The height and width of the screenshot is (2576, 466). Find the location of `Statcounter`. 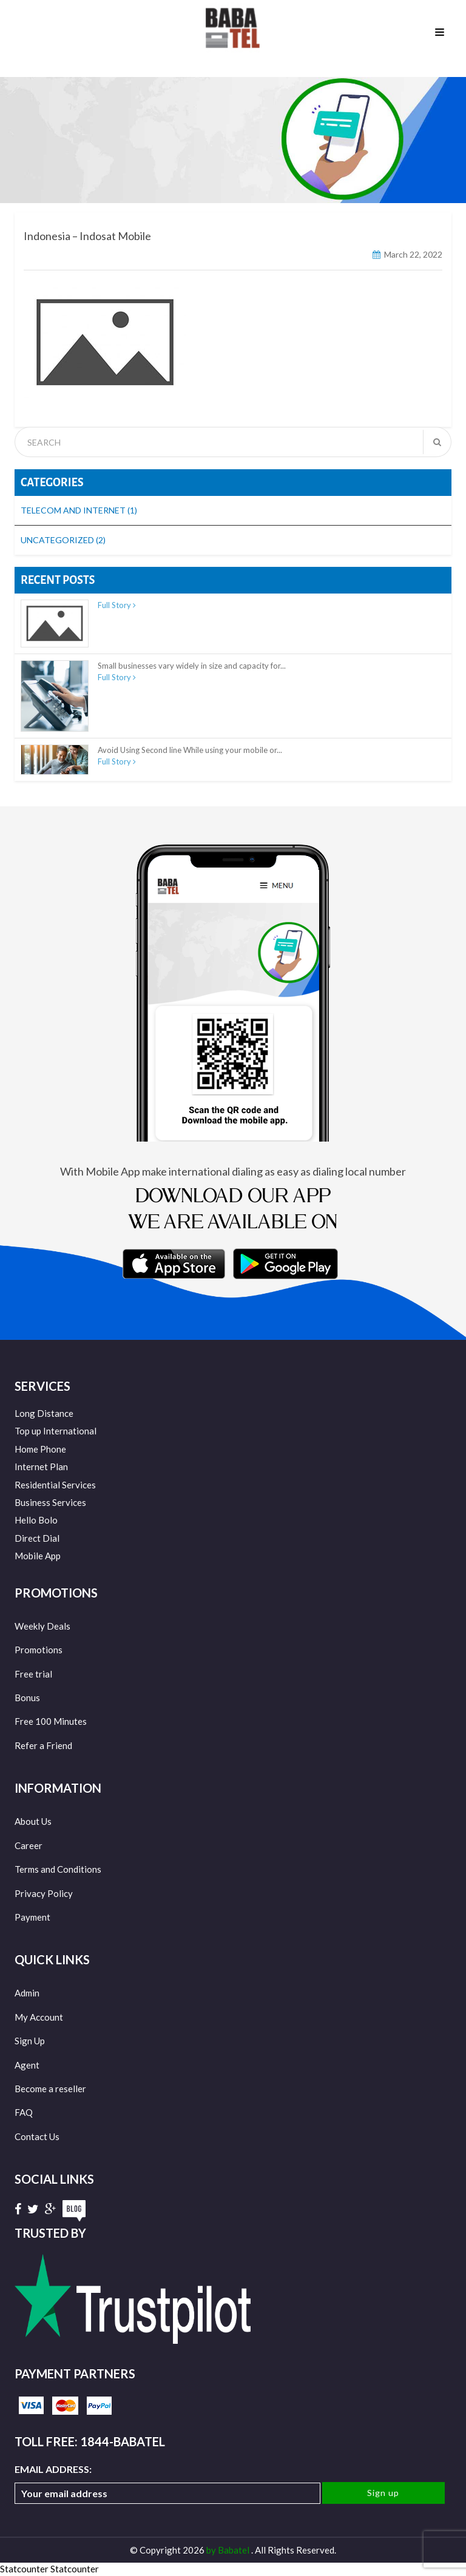

Statcounter is located at coordinates (24, 2568).